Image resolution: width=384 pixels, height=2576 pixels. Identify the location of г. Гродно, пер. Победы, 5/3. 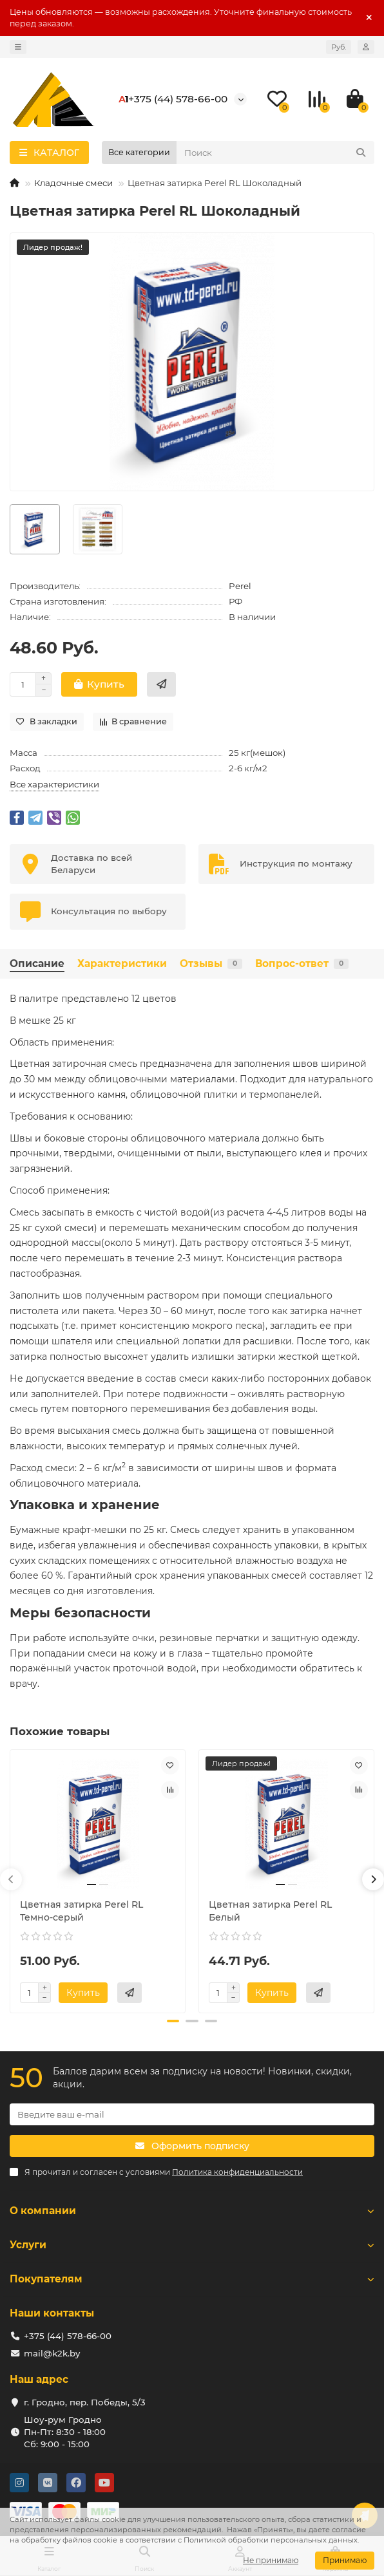
(85, 2402).